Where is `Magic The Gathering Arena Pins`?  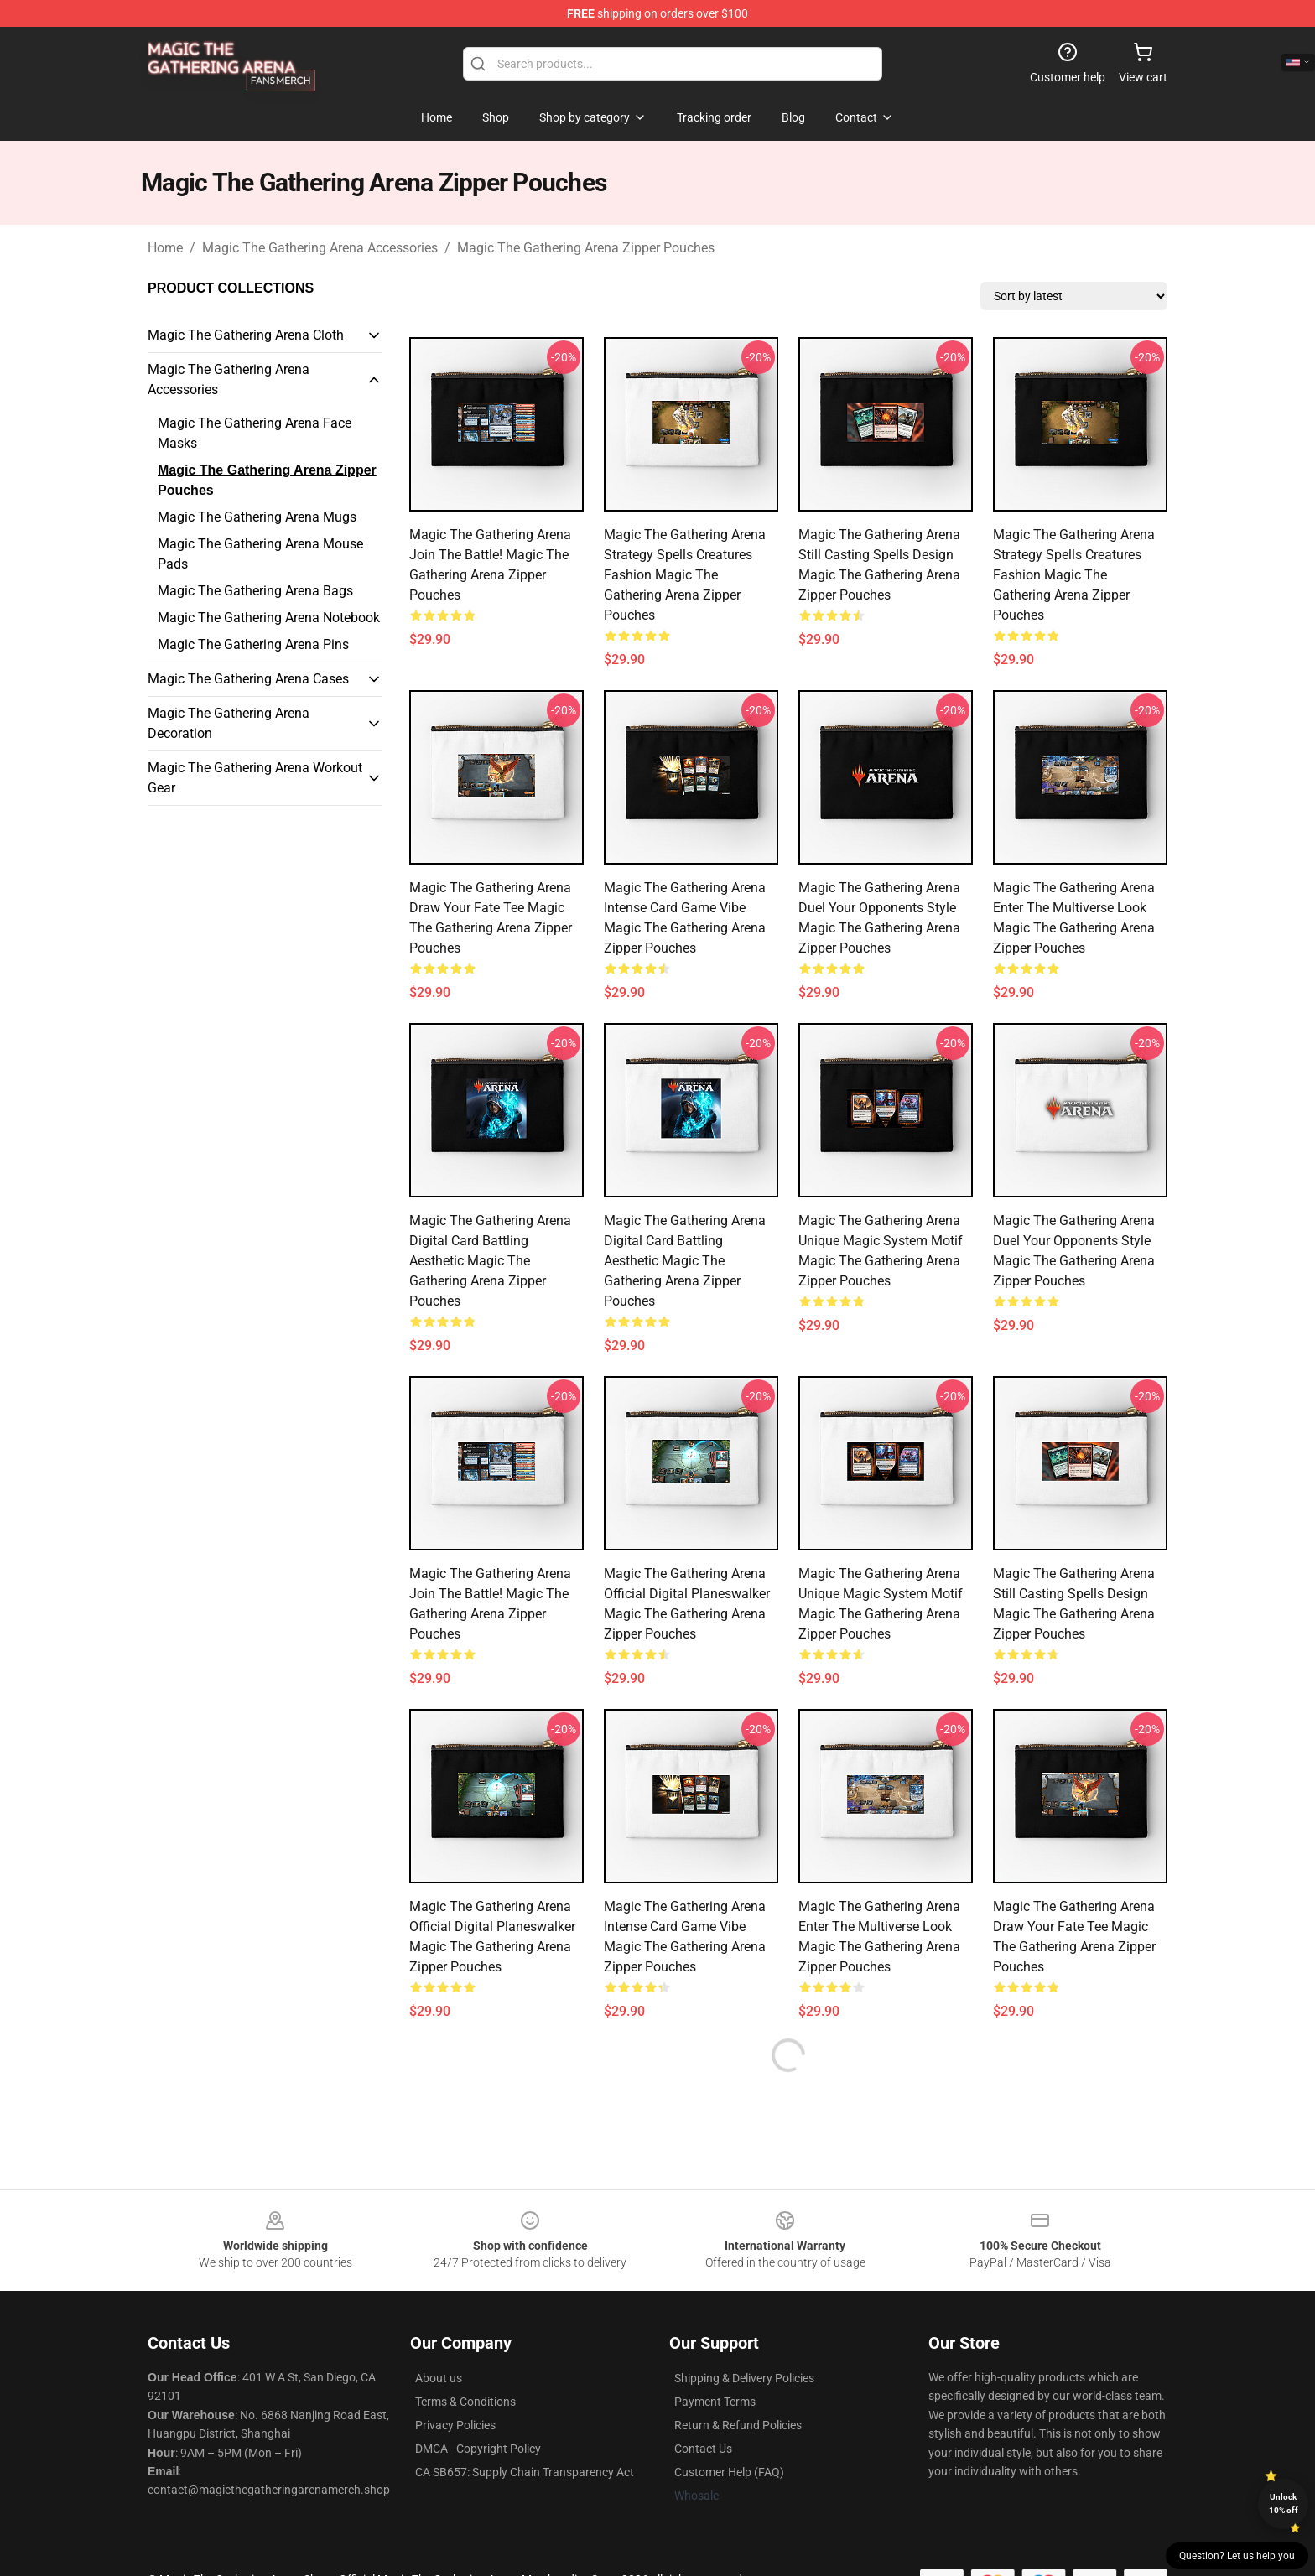
Magic The Gathering Arena Pins is located at coordinates (253, 644).